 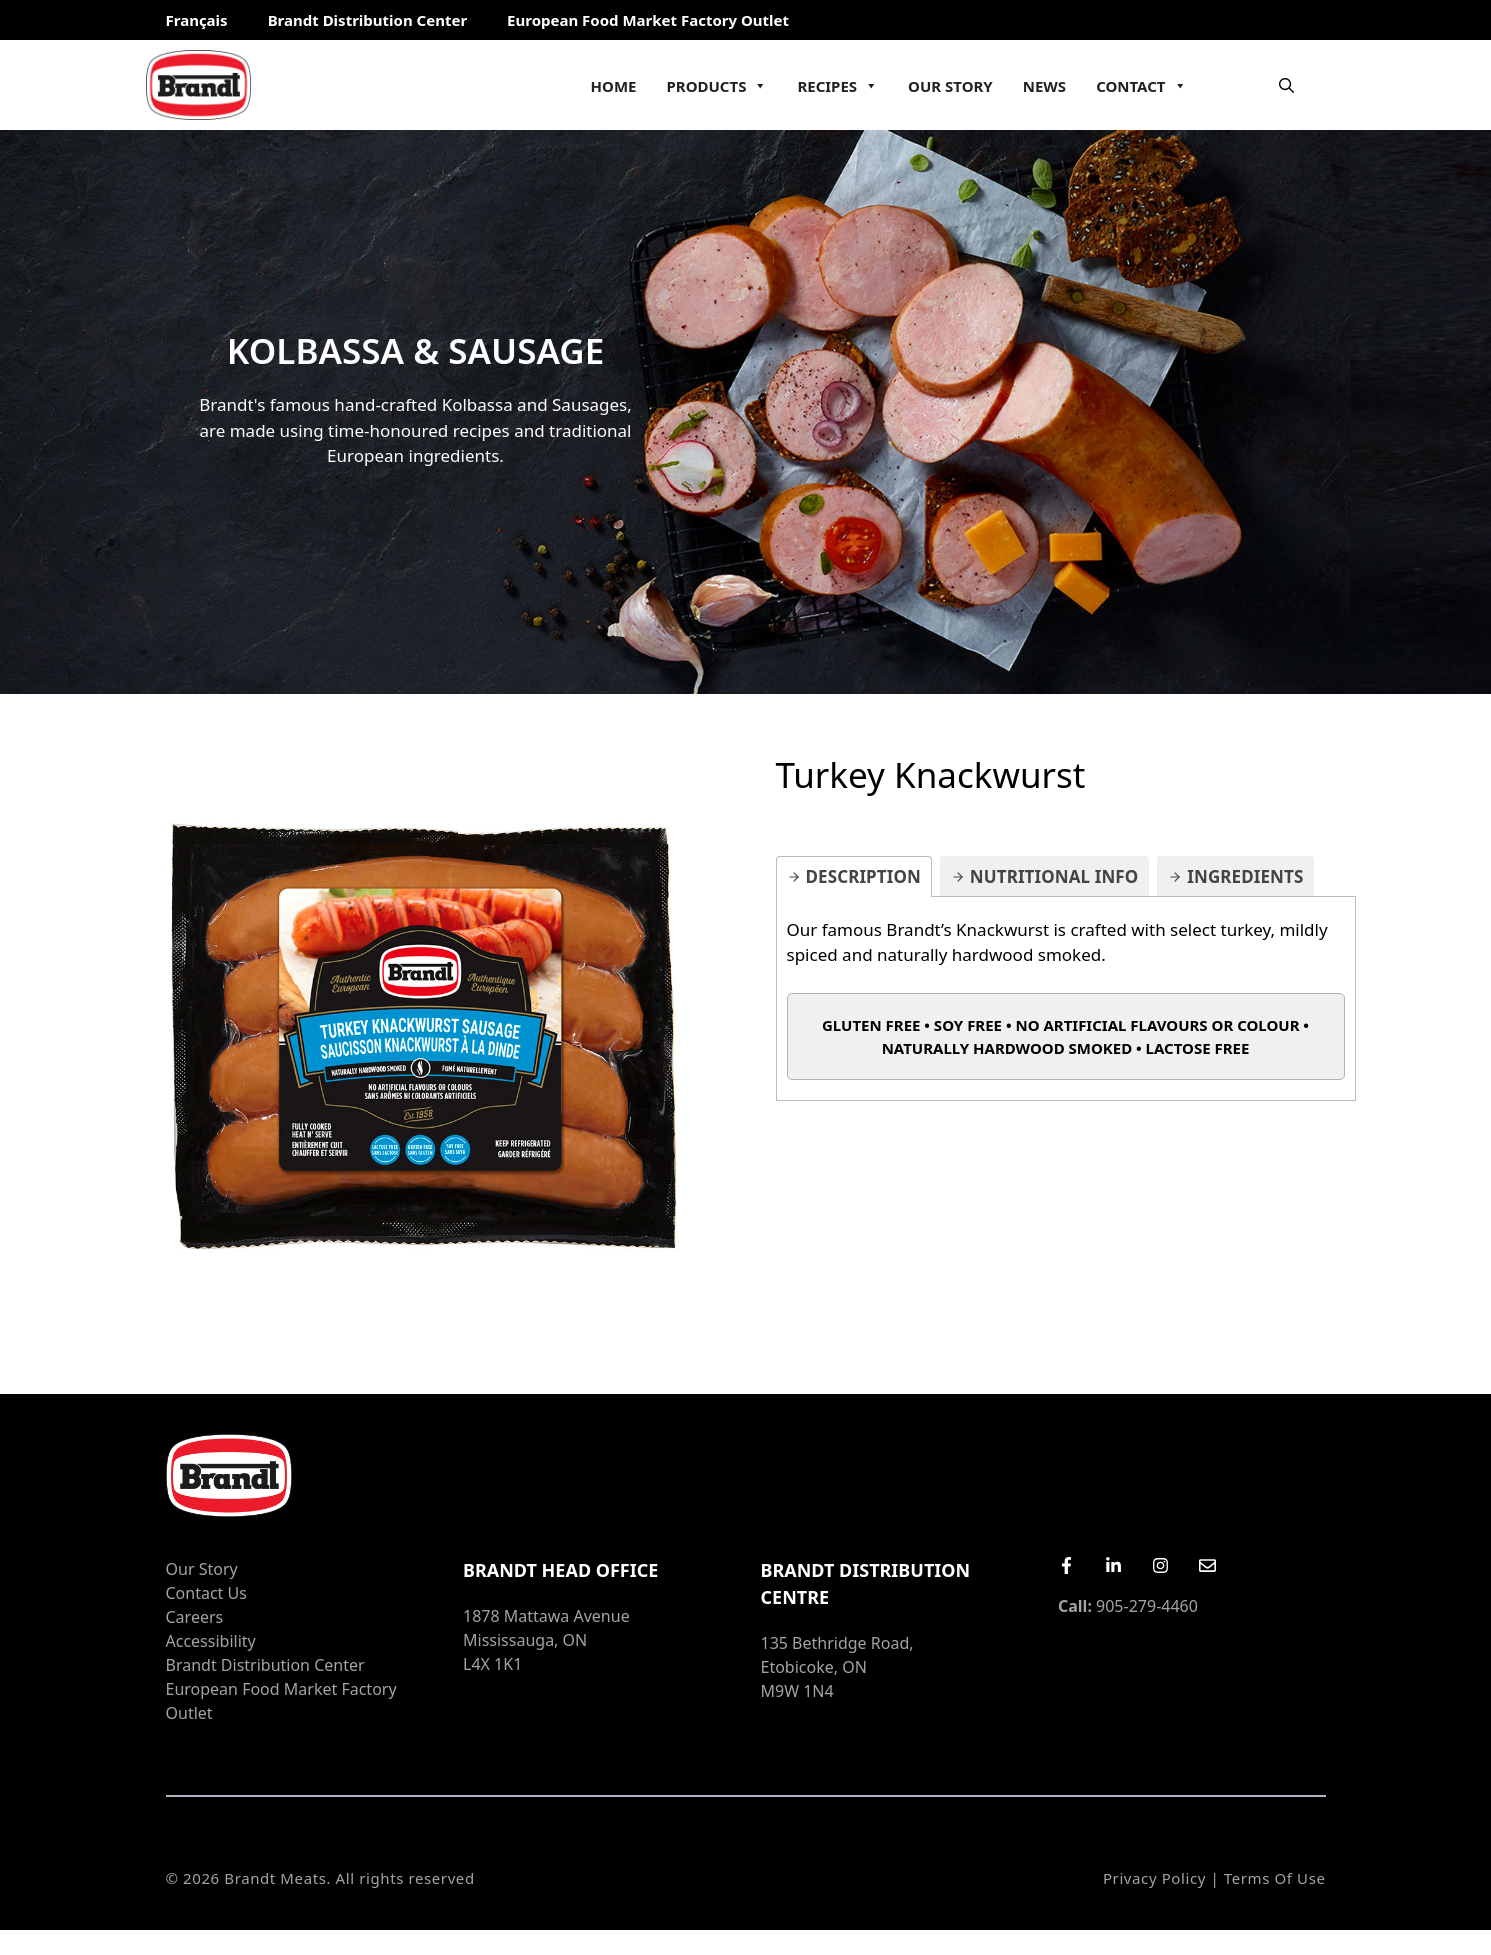 I want to click on Accessibility, so click(x=211, y=1641).